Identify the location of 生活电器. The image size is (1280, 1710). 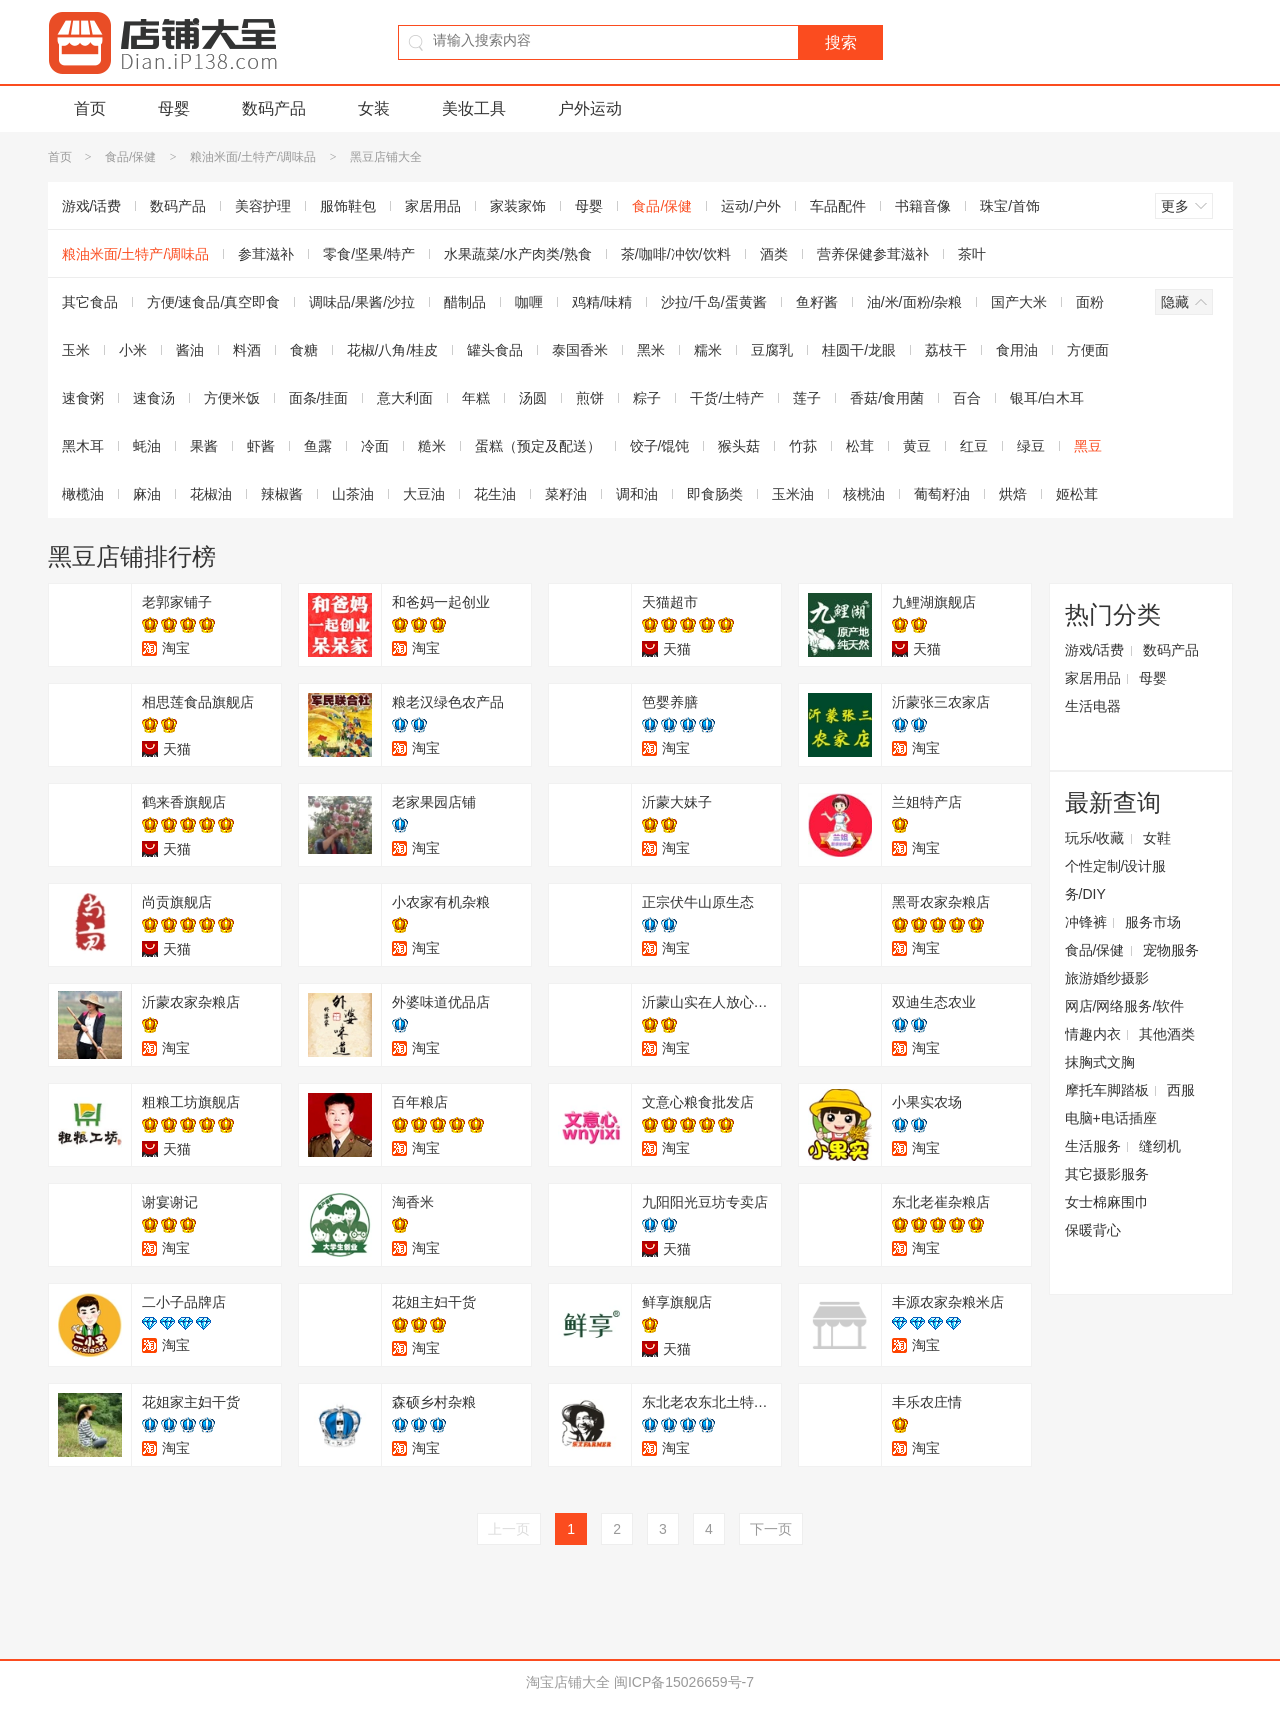
(1093, 706).